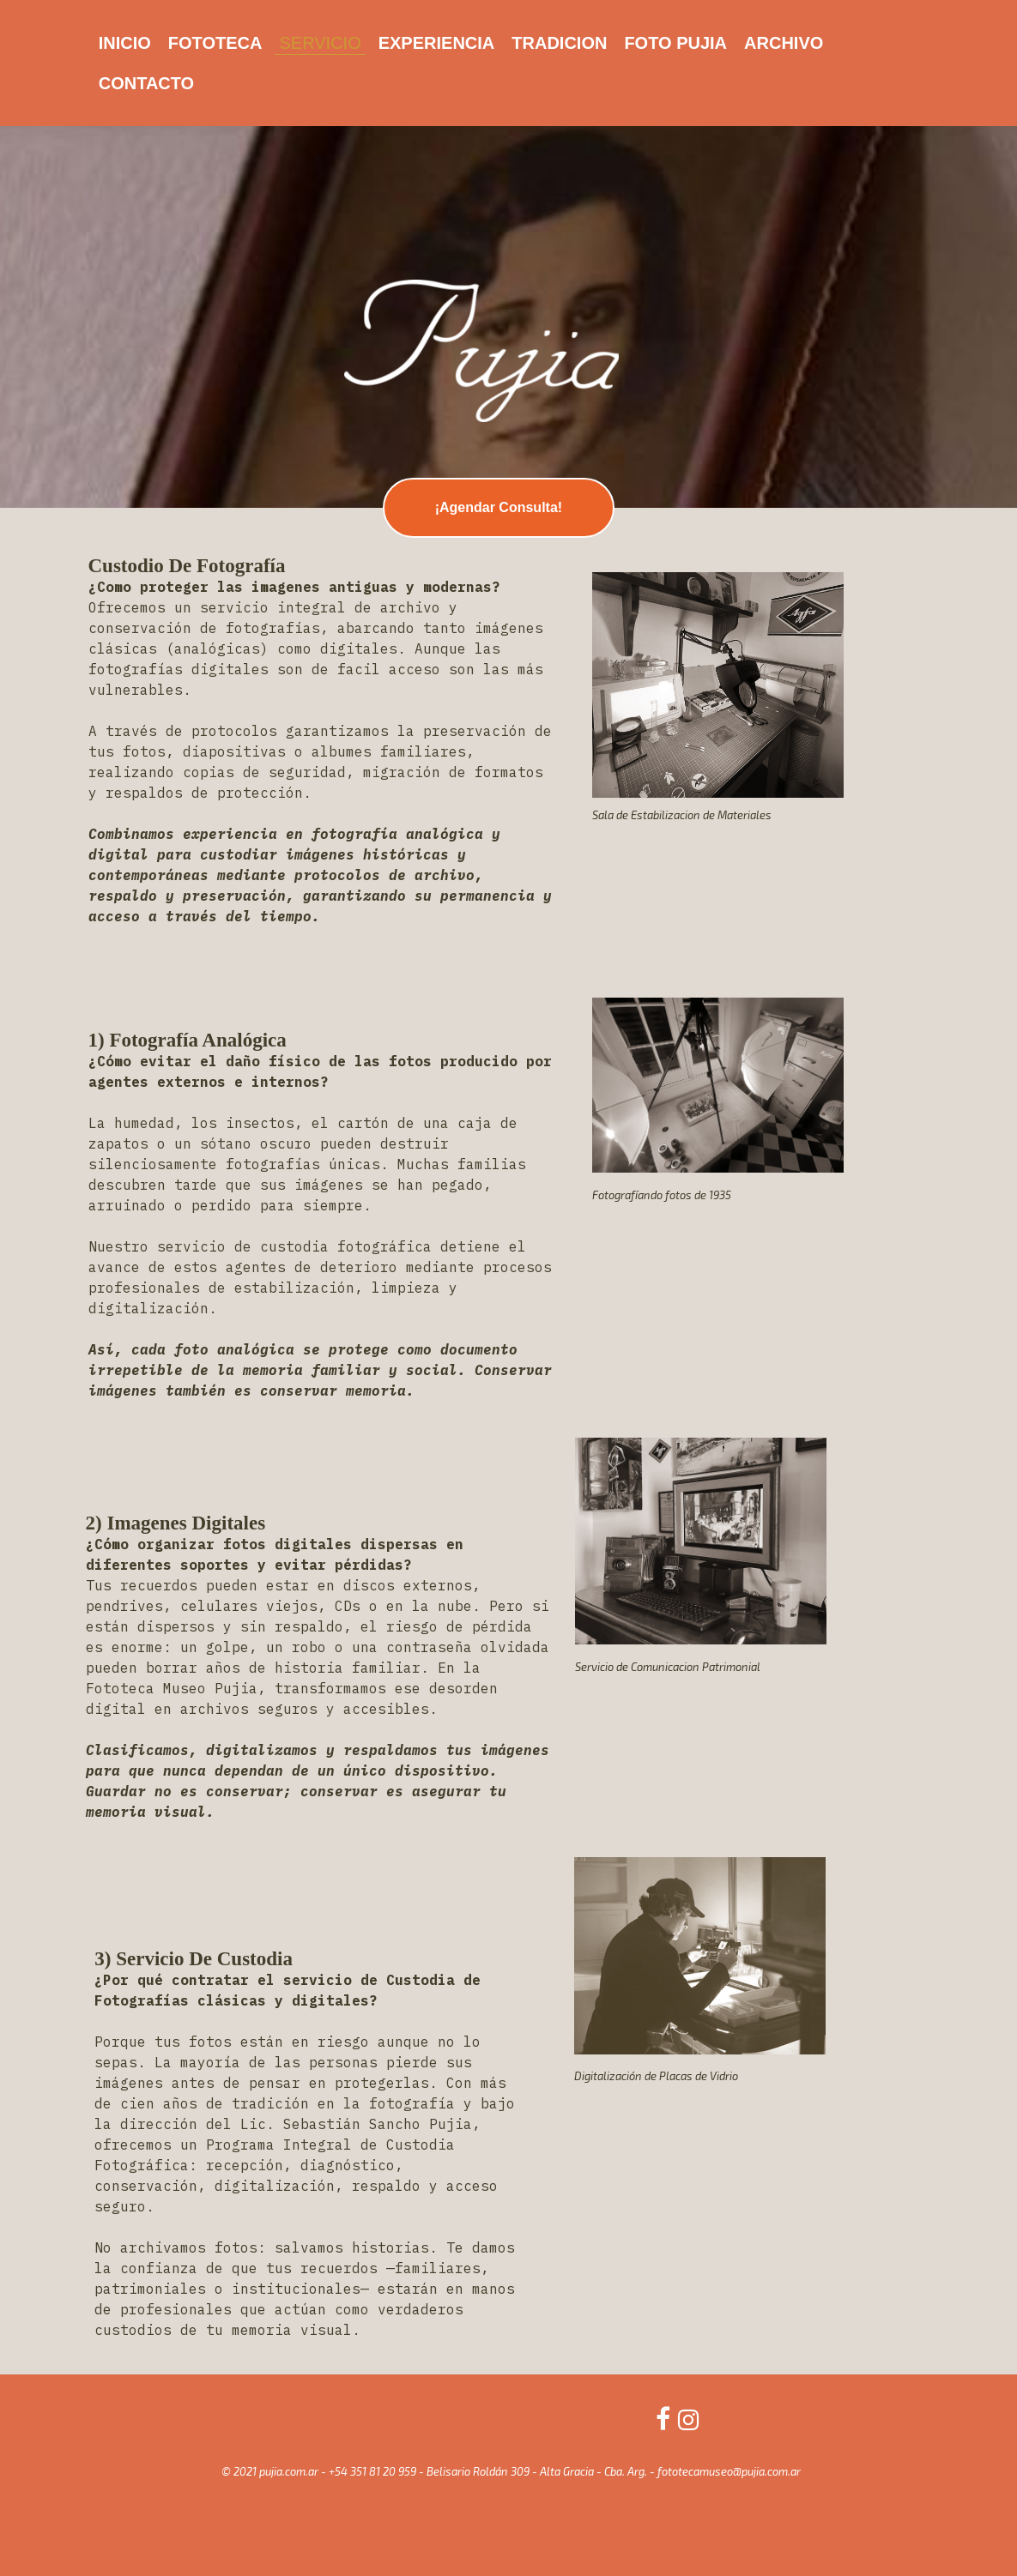 The height and width of the screenshot is (2576, 1017). What do you see at coordinates (125, 42) in the screenshot?
I see `INICIO` at bounding box center [125, 42].